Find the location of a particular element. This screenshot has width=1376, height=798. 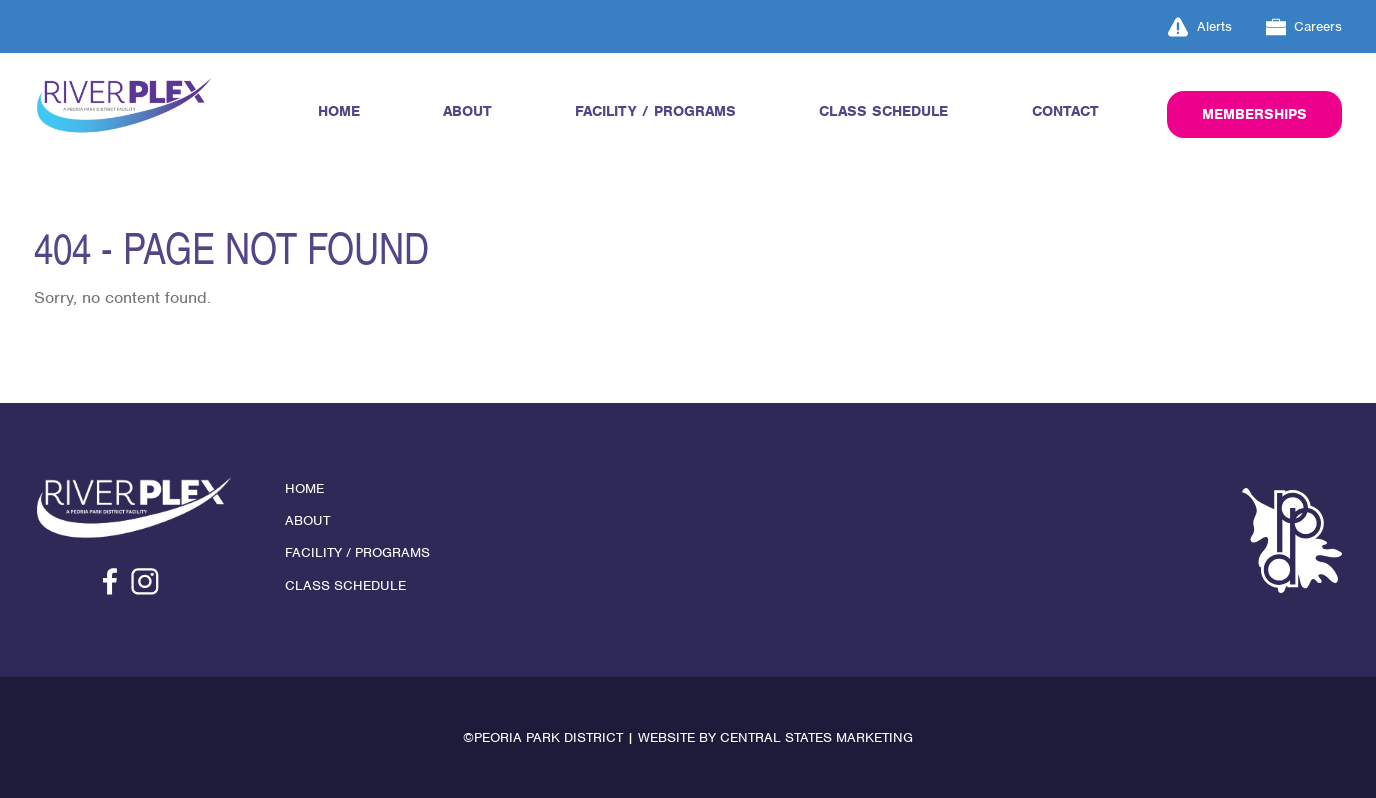

Facility / Programs is located at coordinates (655, 111).